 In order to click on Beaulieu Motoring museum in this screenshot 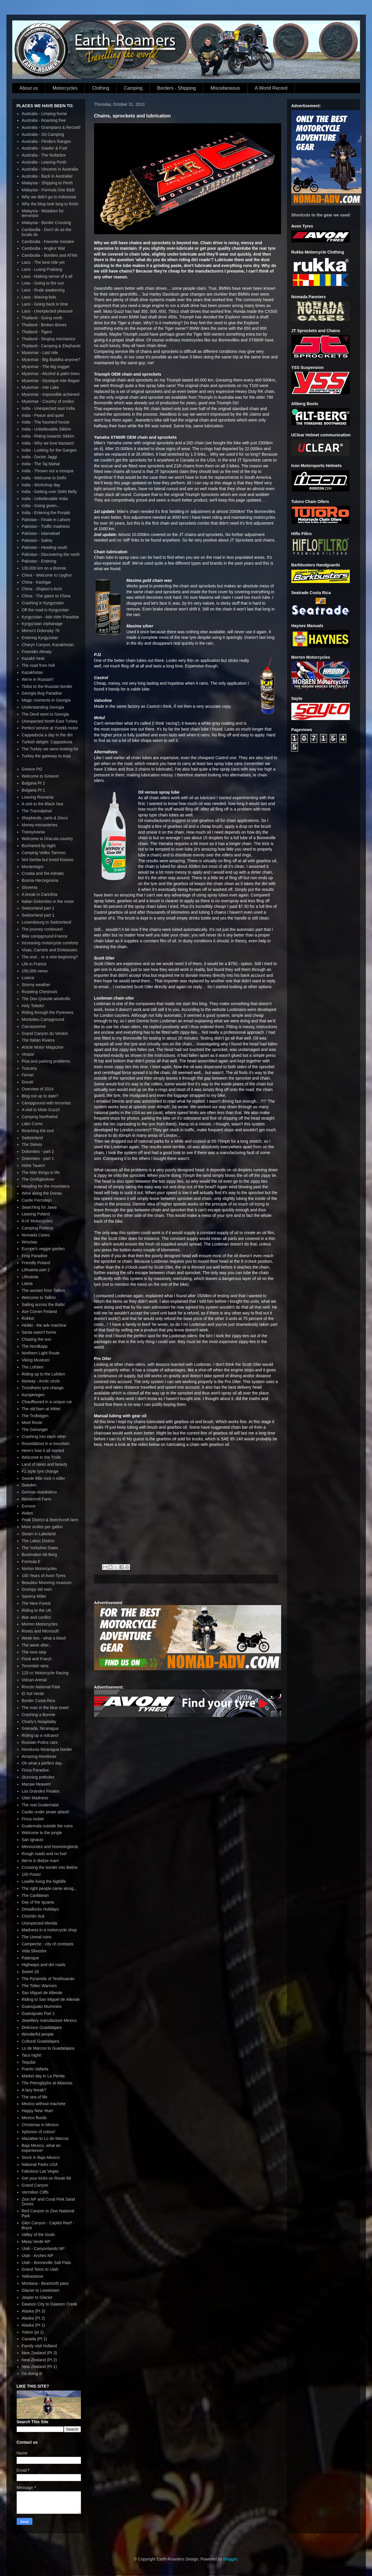, I will do `click(46, 1582)`.